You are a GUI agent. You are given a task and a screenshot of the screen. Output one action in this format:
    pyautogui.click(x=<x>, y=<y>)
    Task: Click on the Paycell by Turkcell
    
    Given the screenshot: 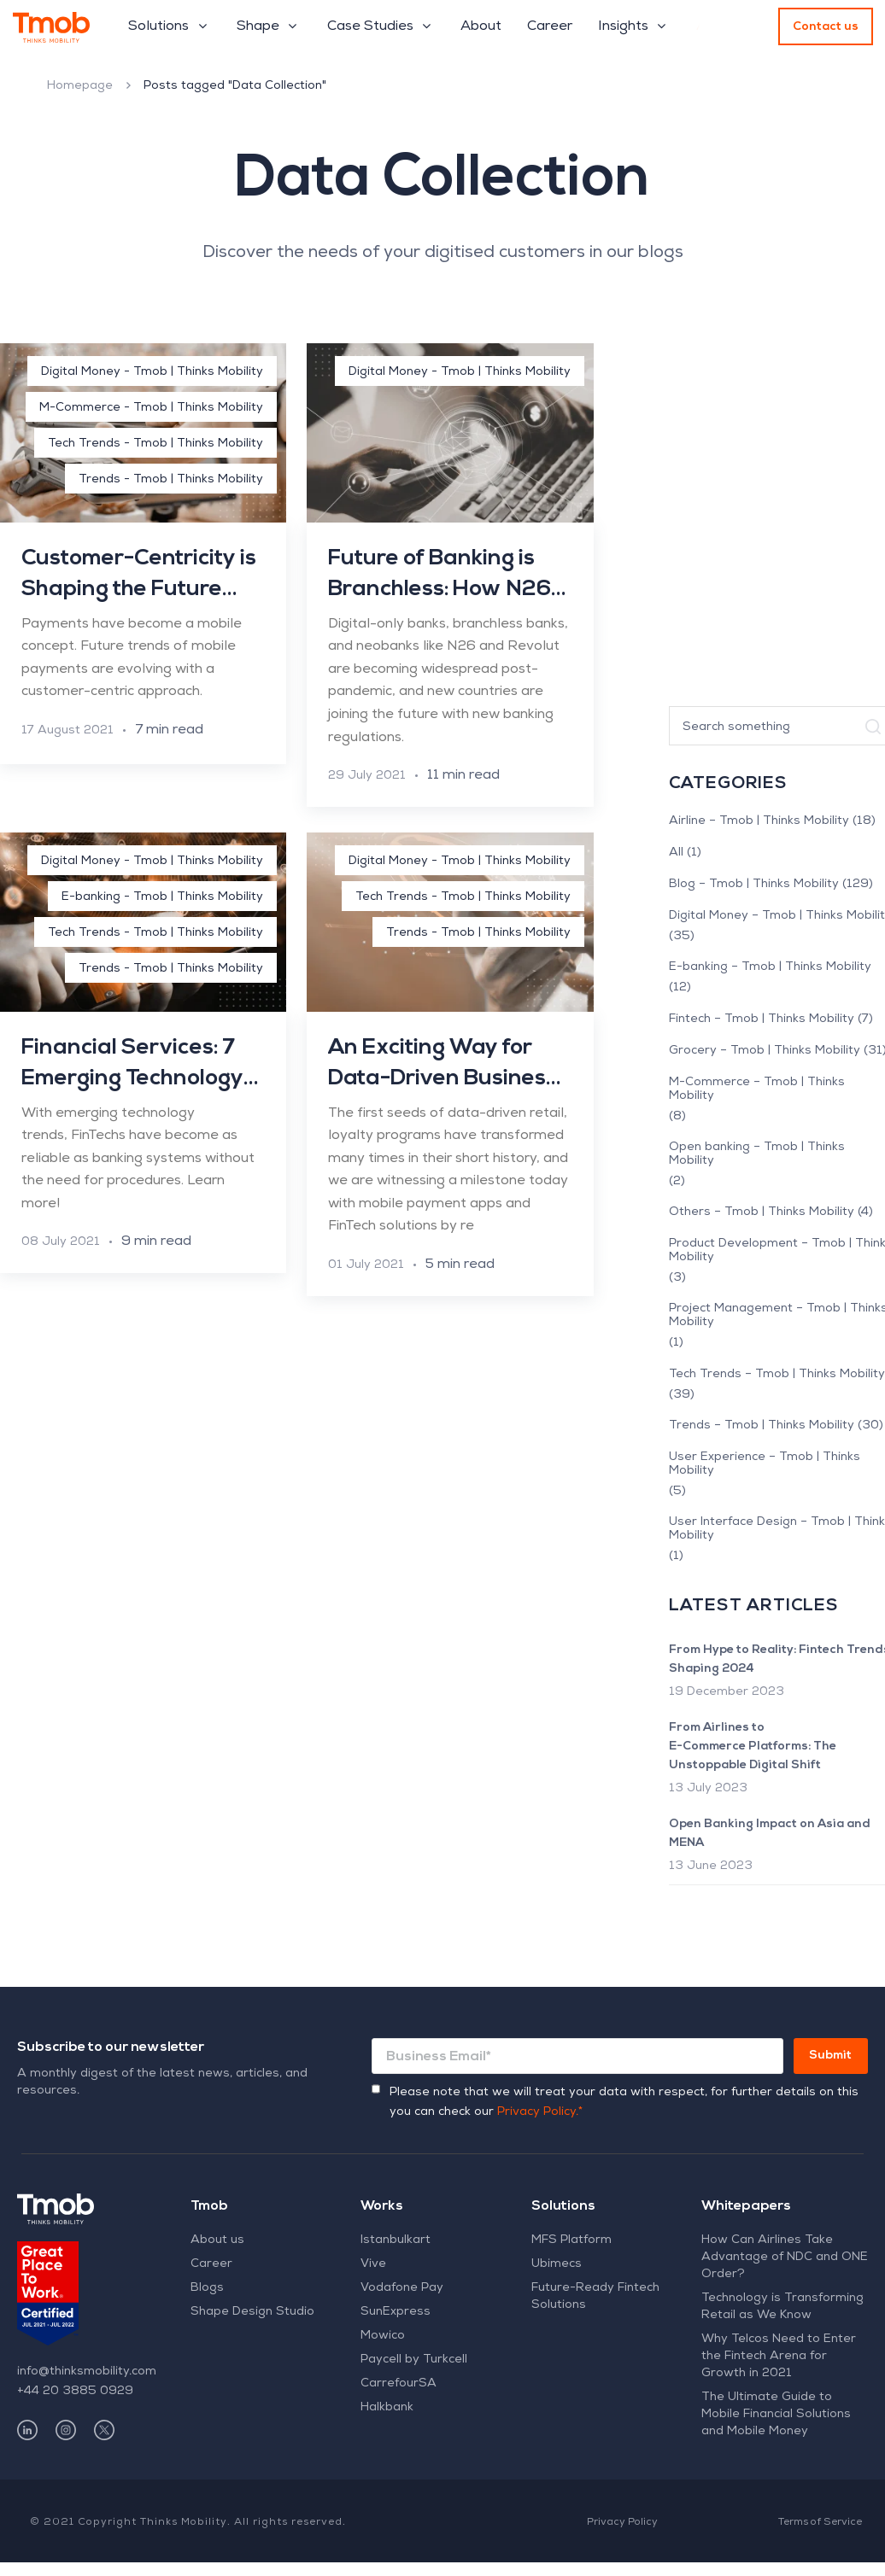 What is the action you would take?
    pyautogui.click(x=413, y=2360)
    